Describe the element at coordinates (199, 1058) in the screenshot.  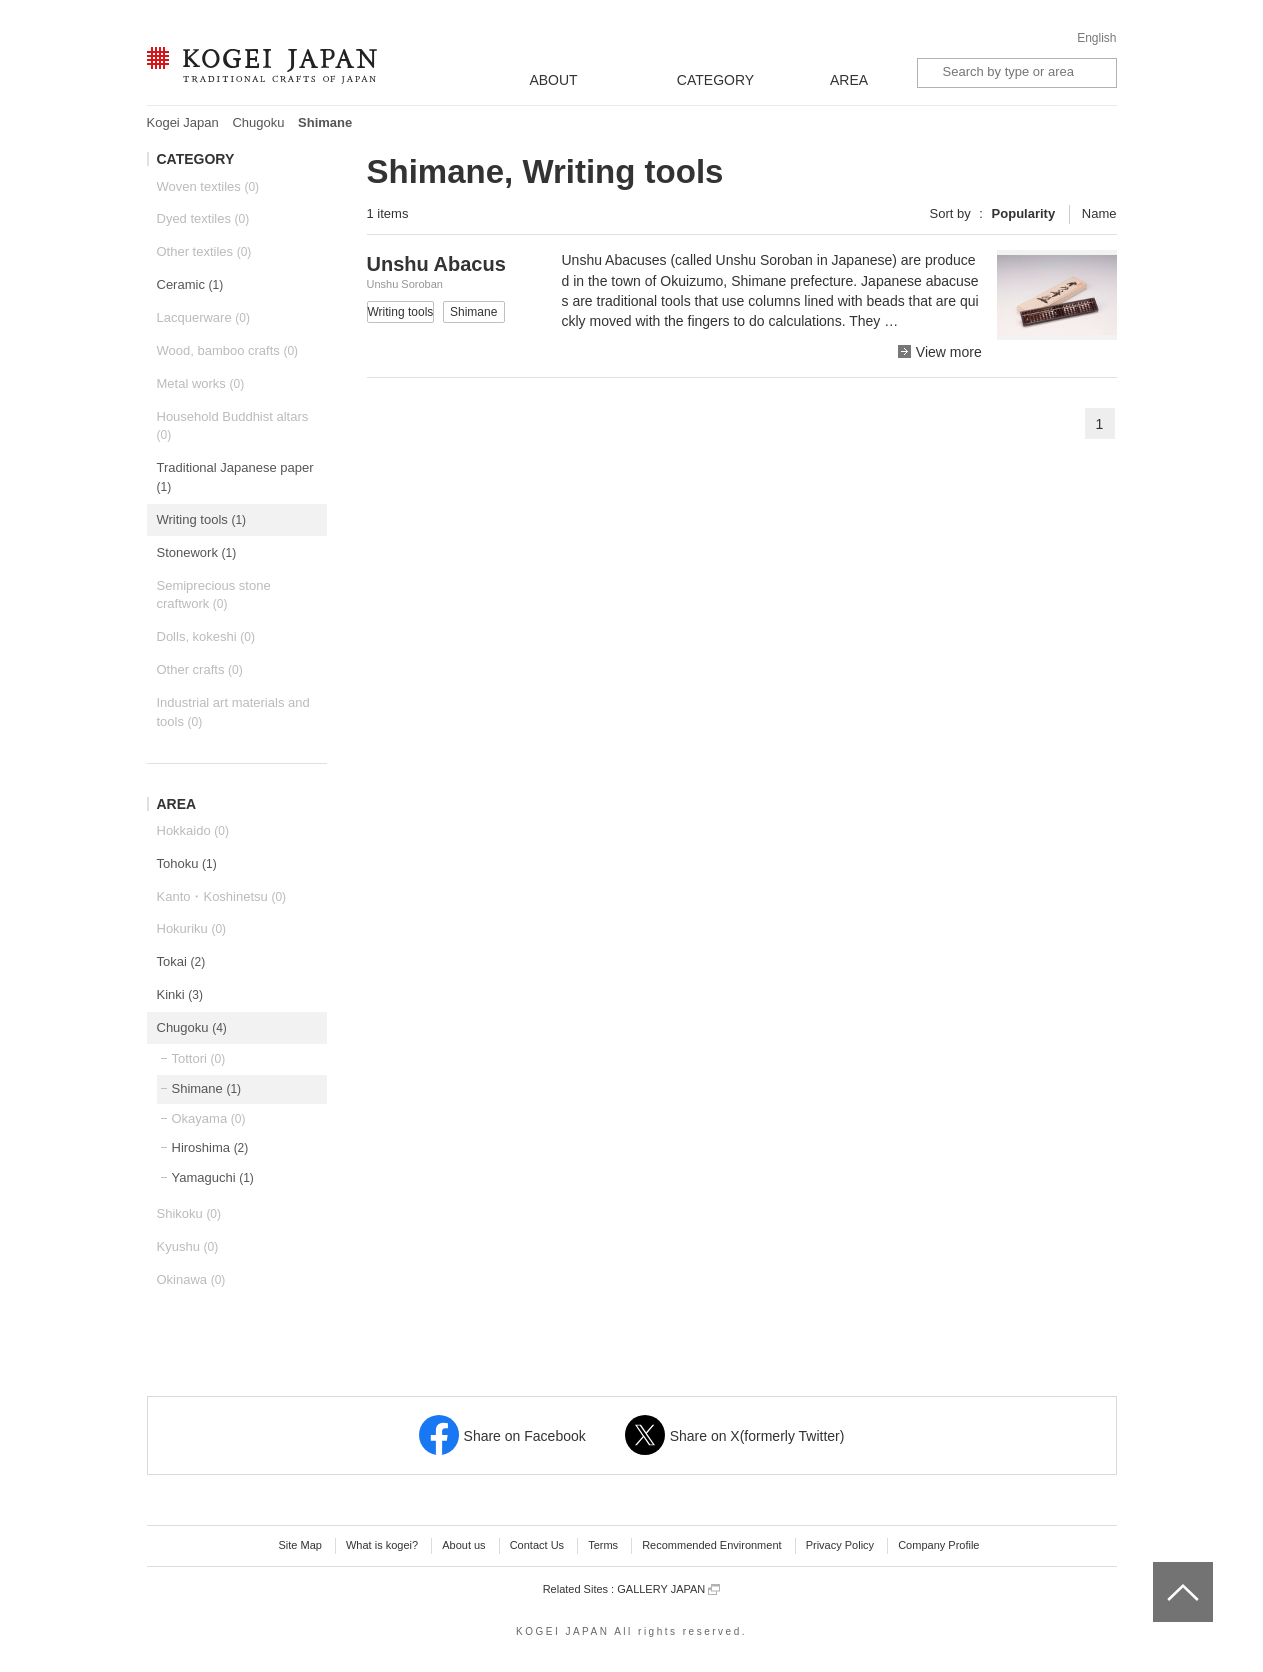
I see `Tottori` at that location.